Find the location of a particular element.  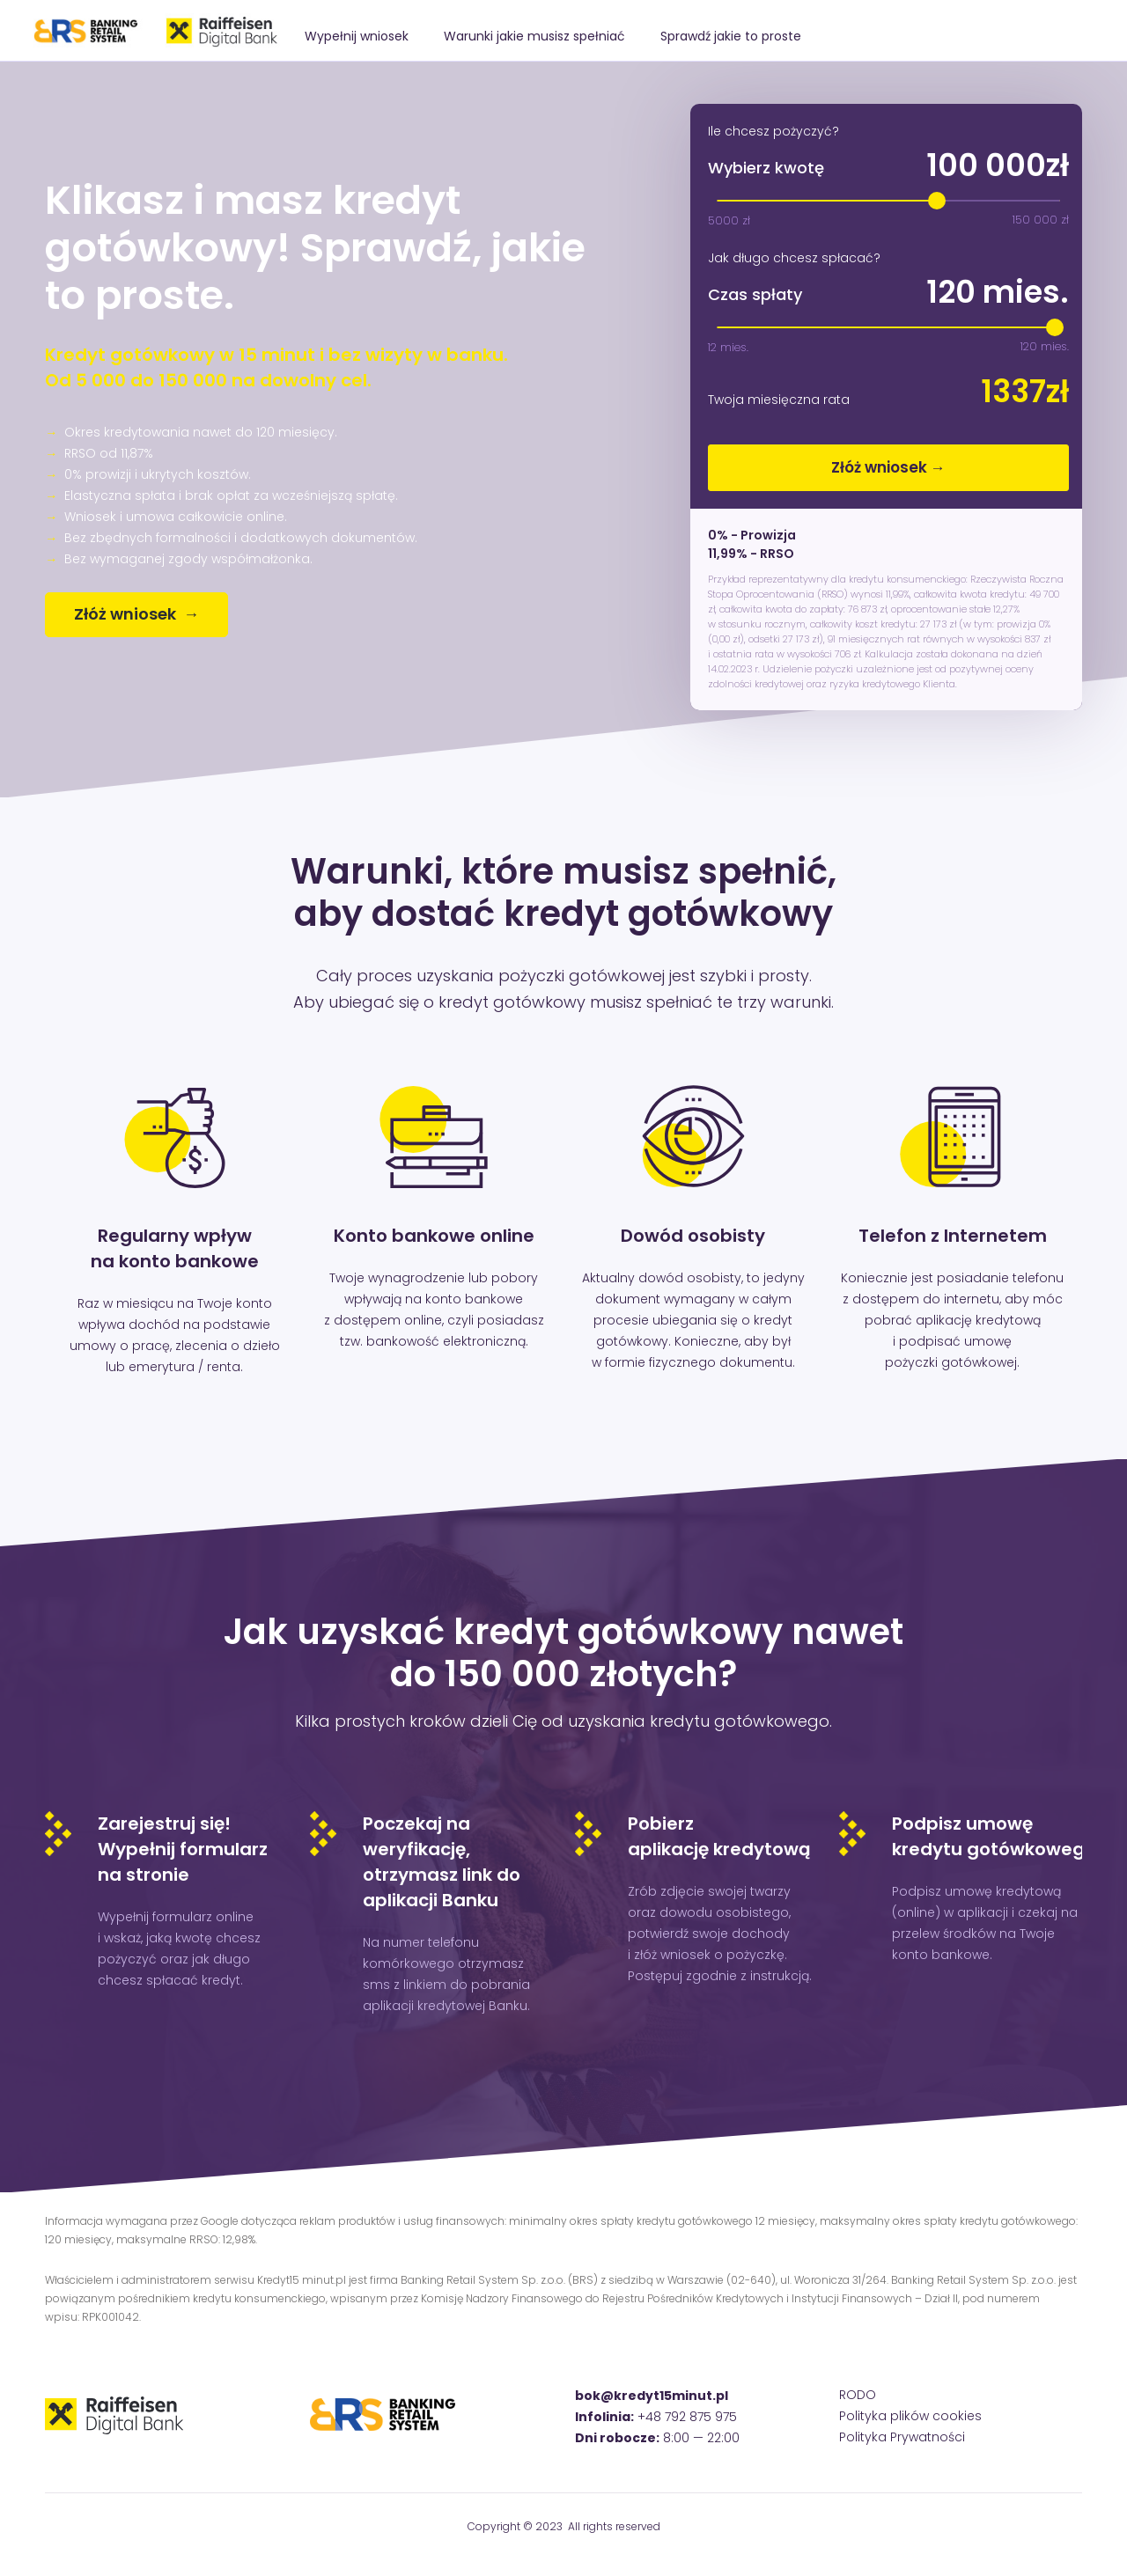

Złóż wniosek → is located at coordinates (888, 467).